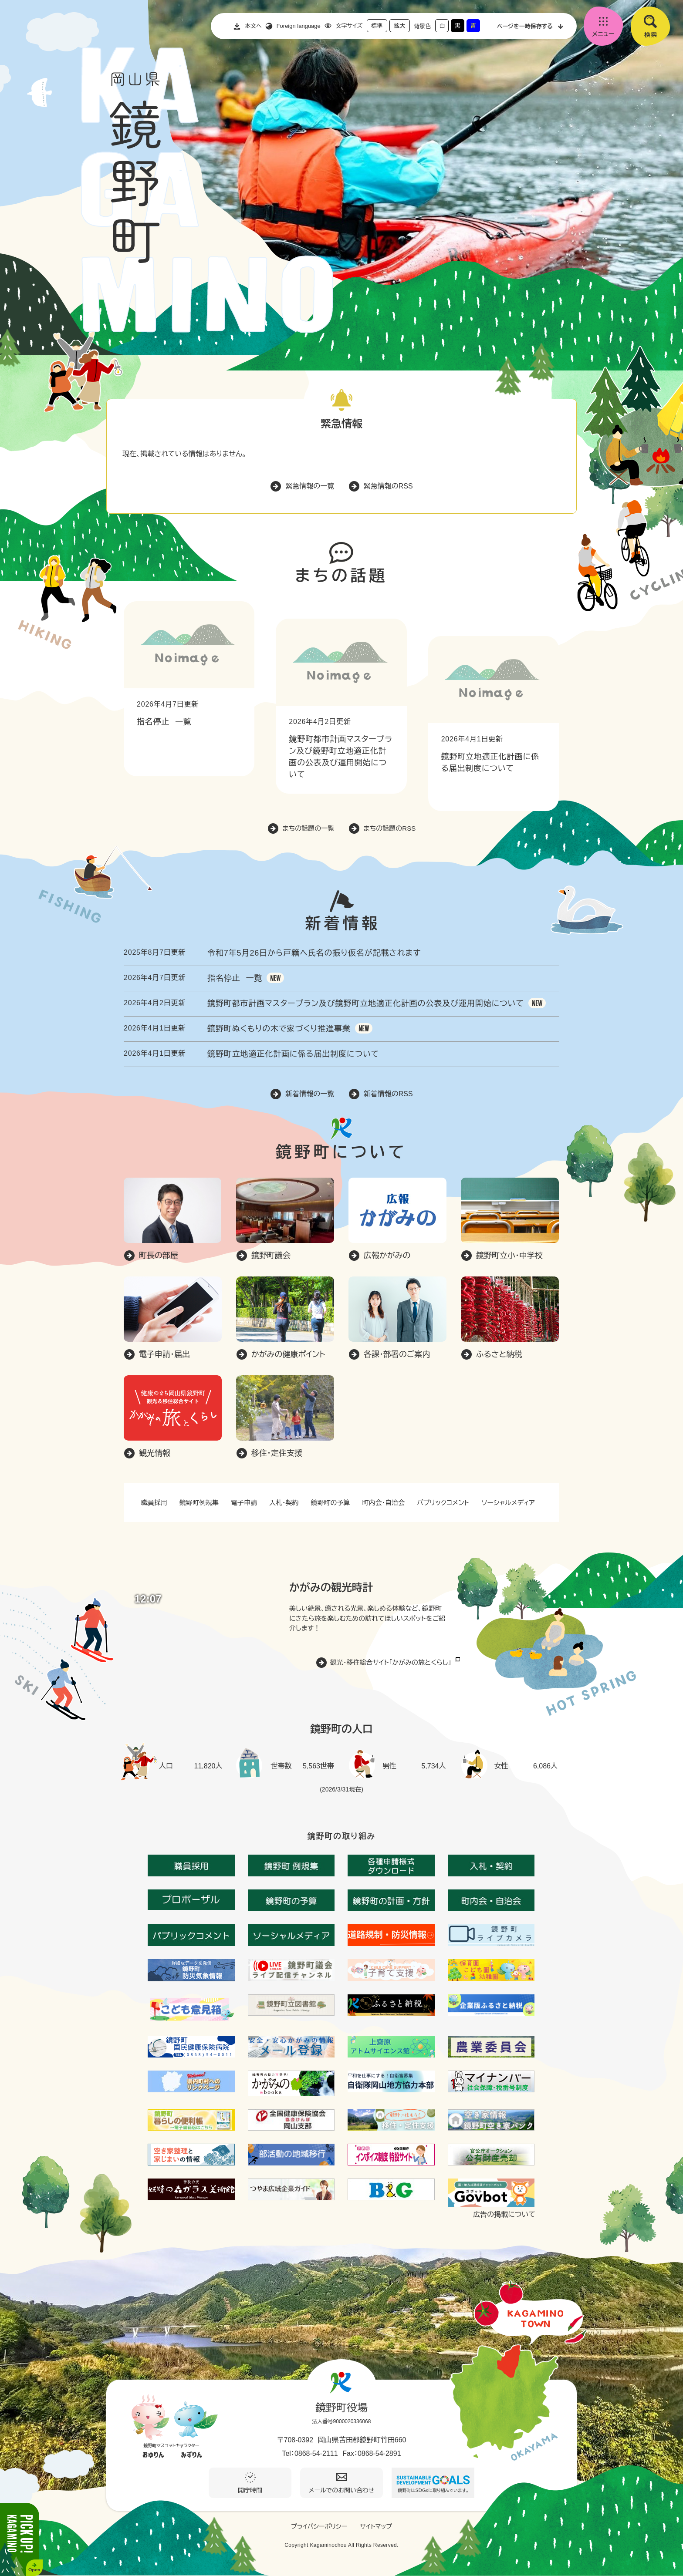 Image resolution: width=683 pixels, height=2576 pixels. I want to click on 入札・契約, so click(284, 1502).